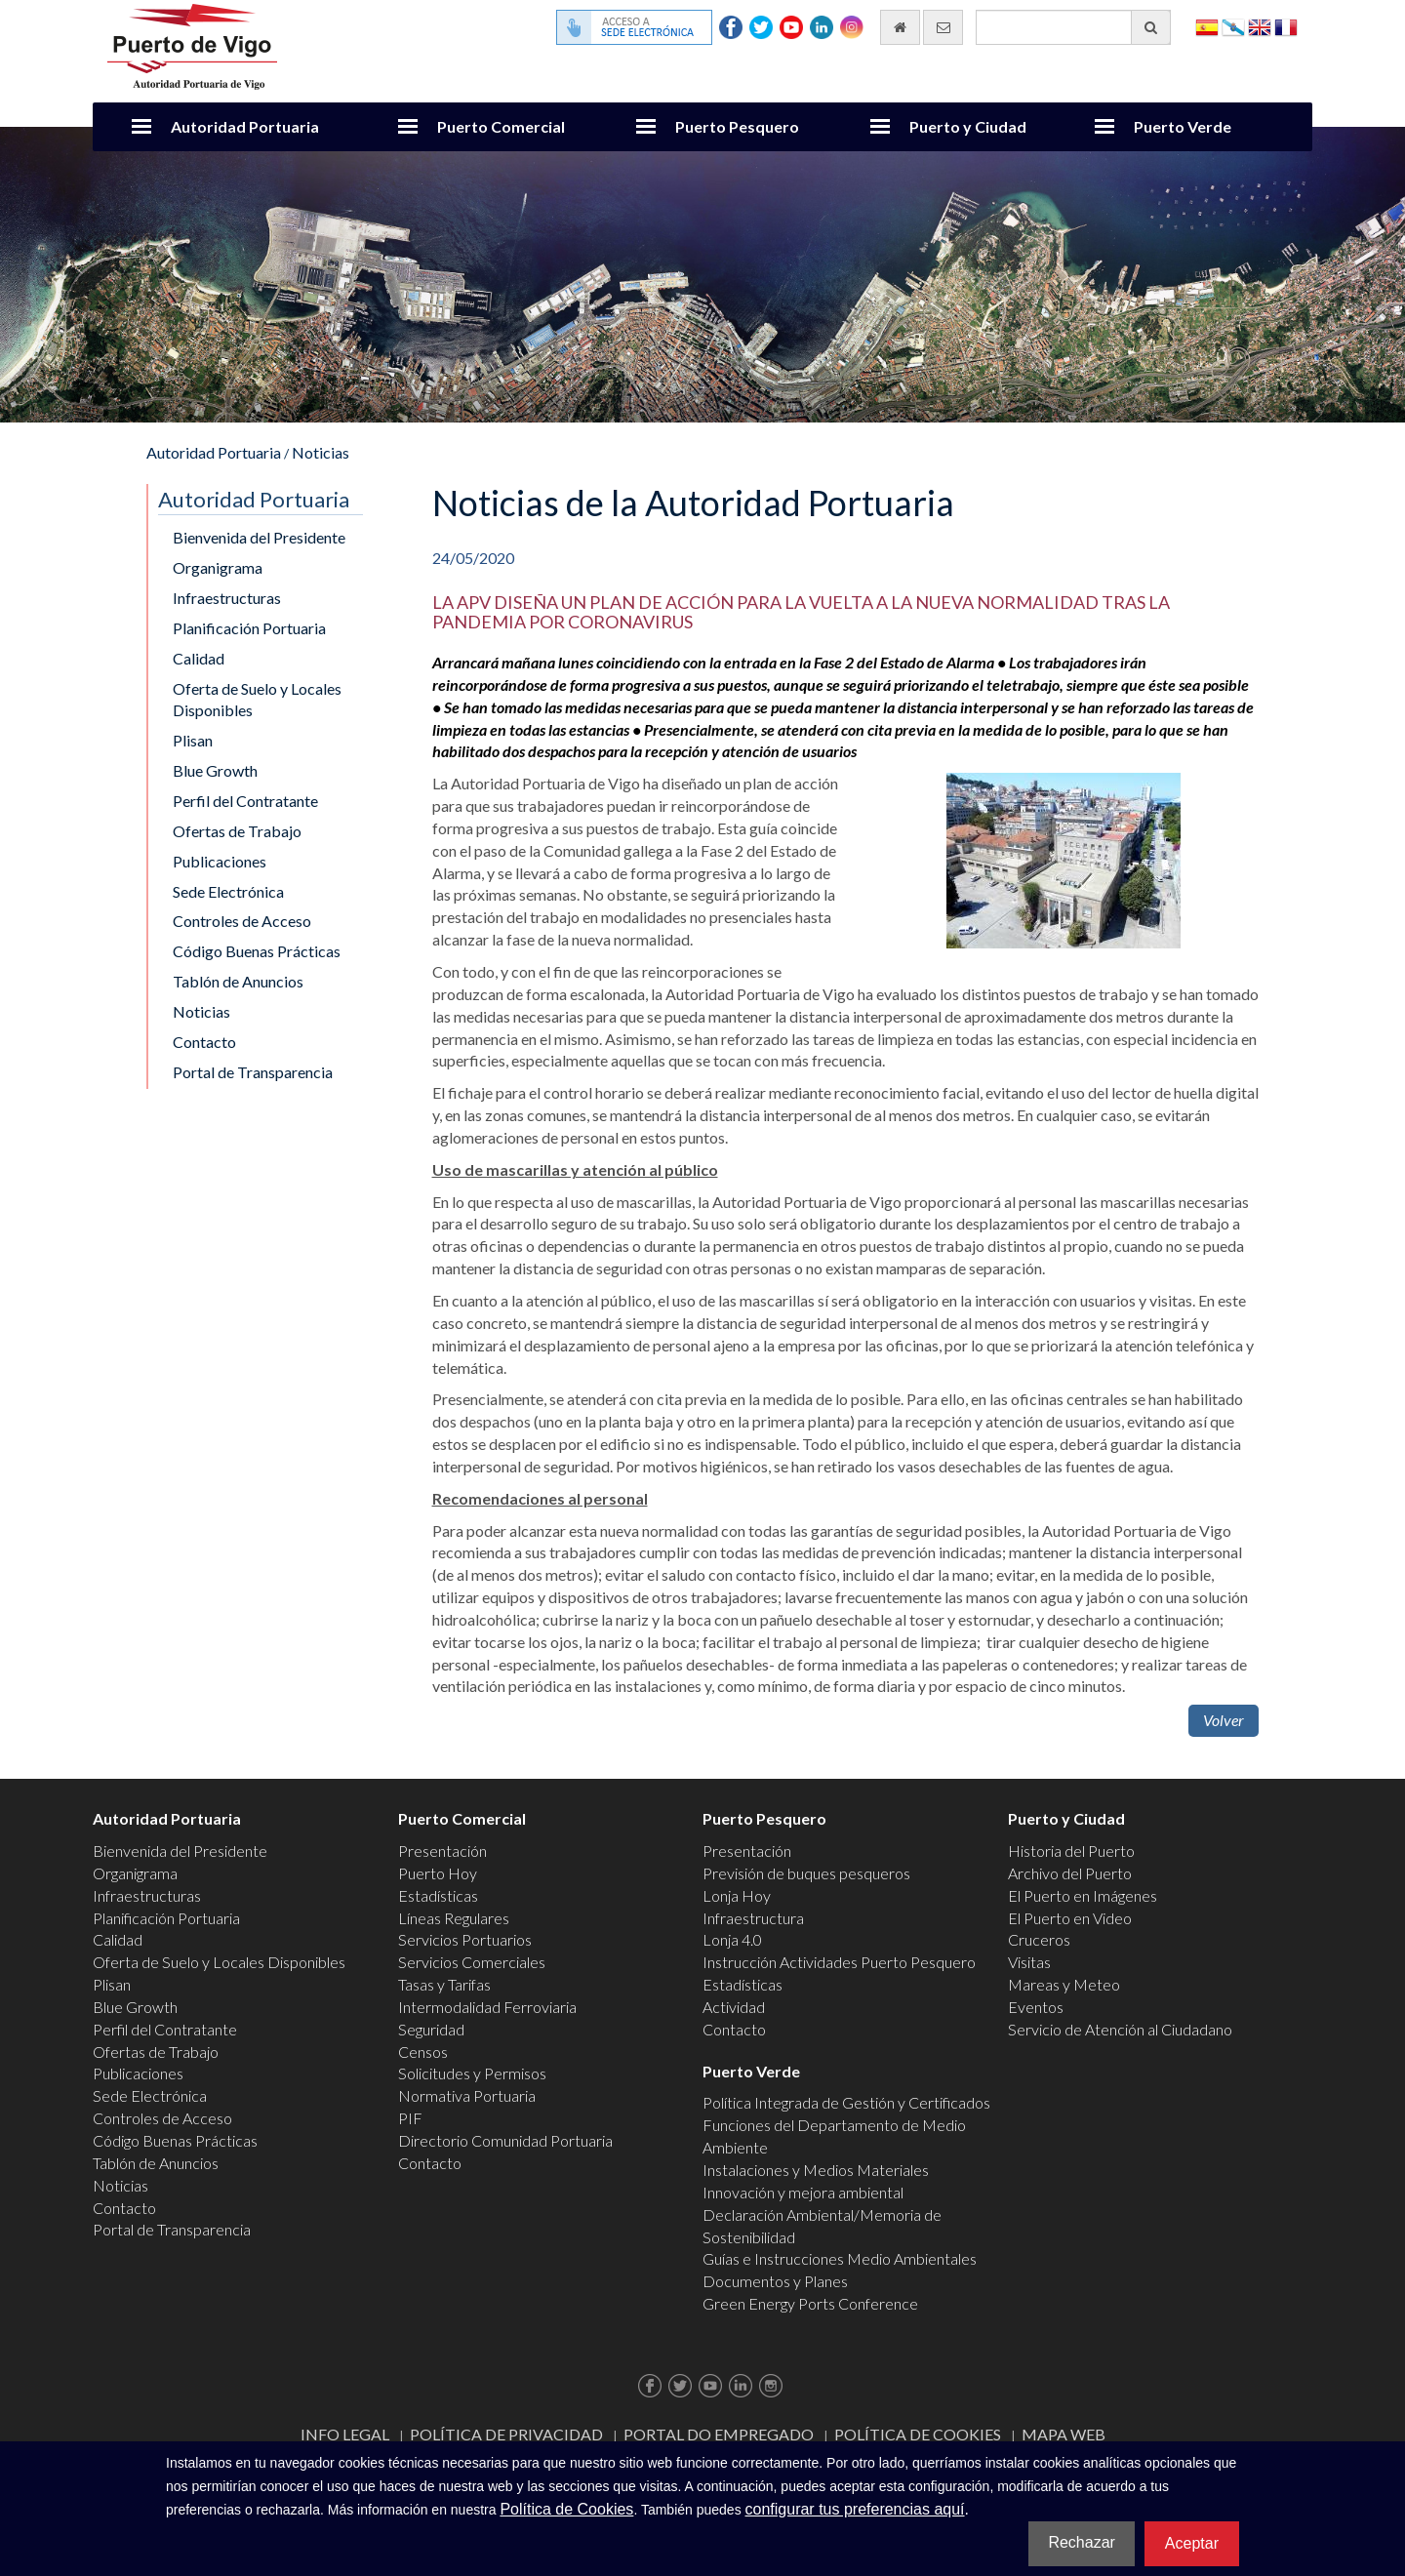 The image size is (1405, 2576). What do you see at coordinates (802, 2192) in the screenshot?
I see `Innovación y mejora ambiental` at bounding box center [802, 2192].